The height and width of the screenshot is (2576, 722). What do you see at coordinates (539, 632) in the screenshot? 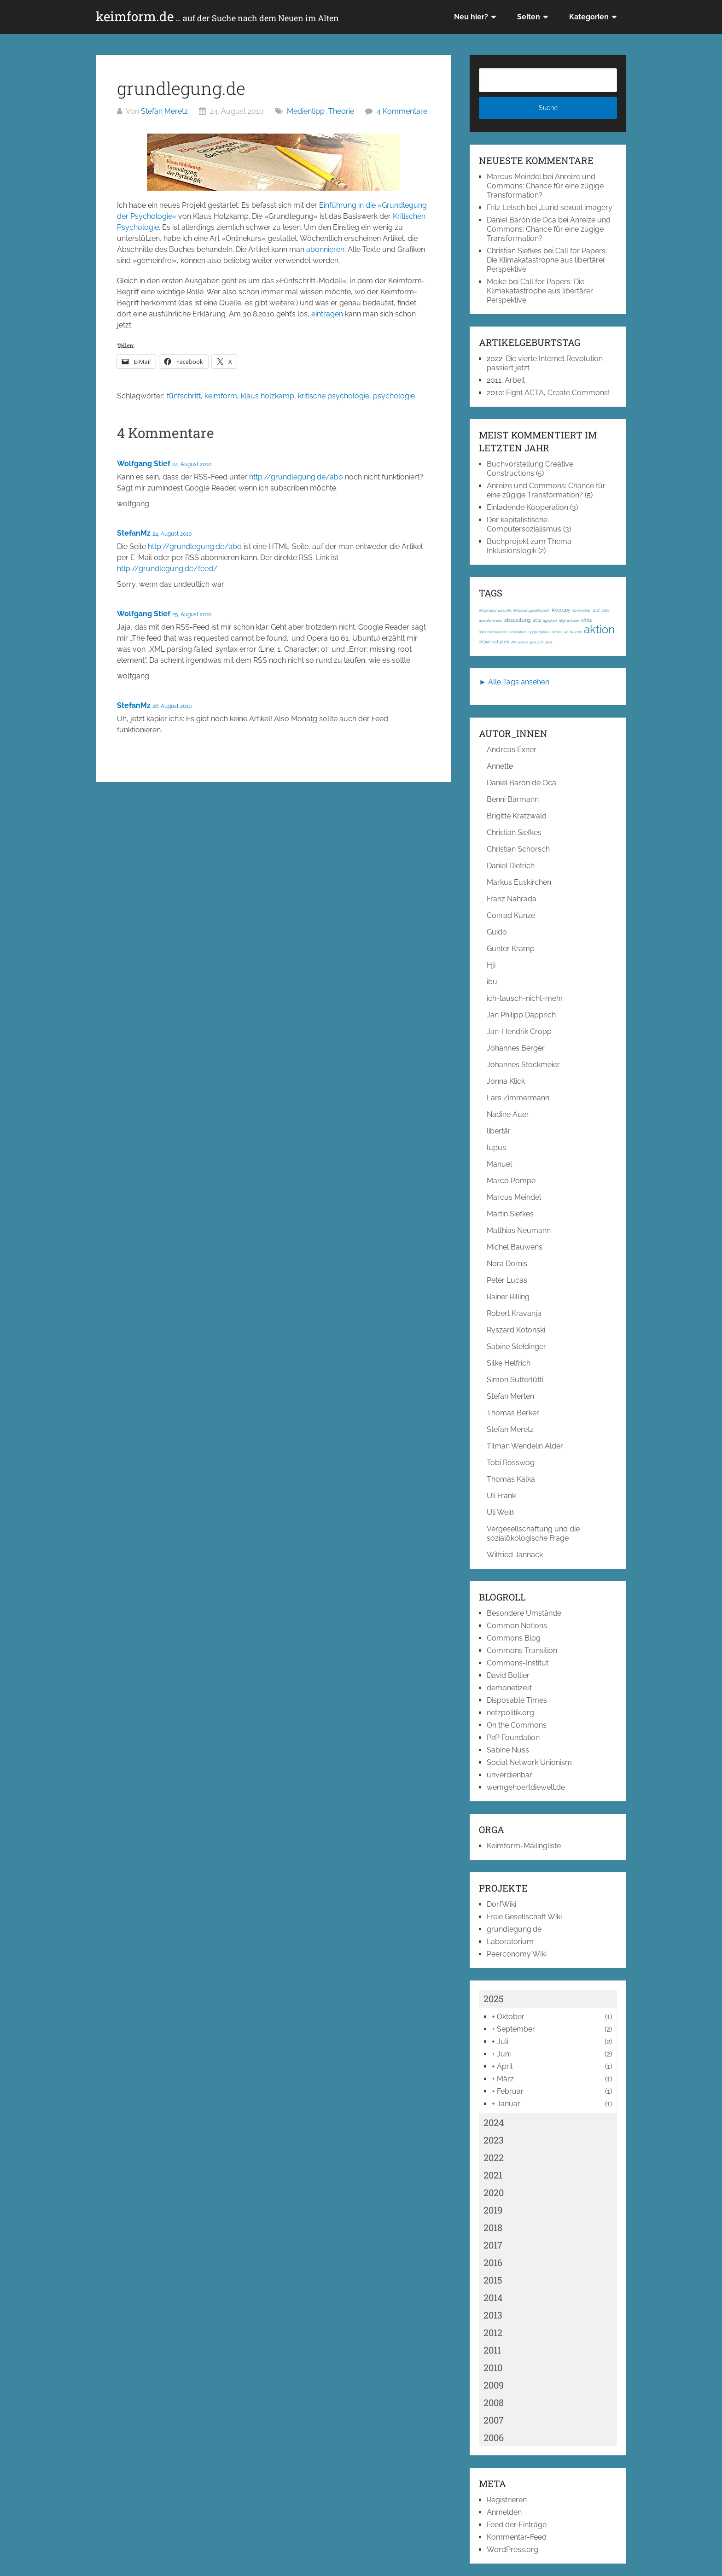
I see `aggregation` at bounding box center [539, 632].